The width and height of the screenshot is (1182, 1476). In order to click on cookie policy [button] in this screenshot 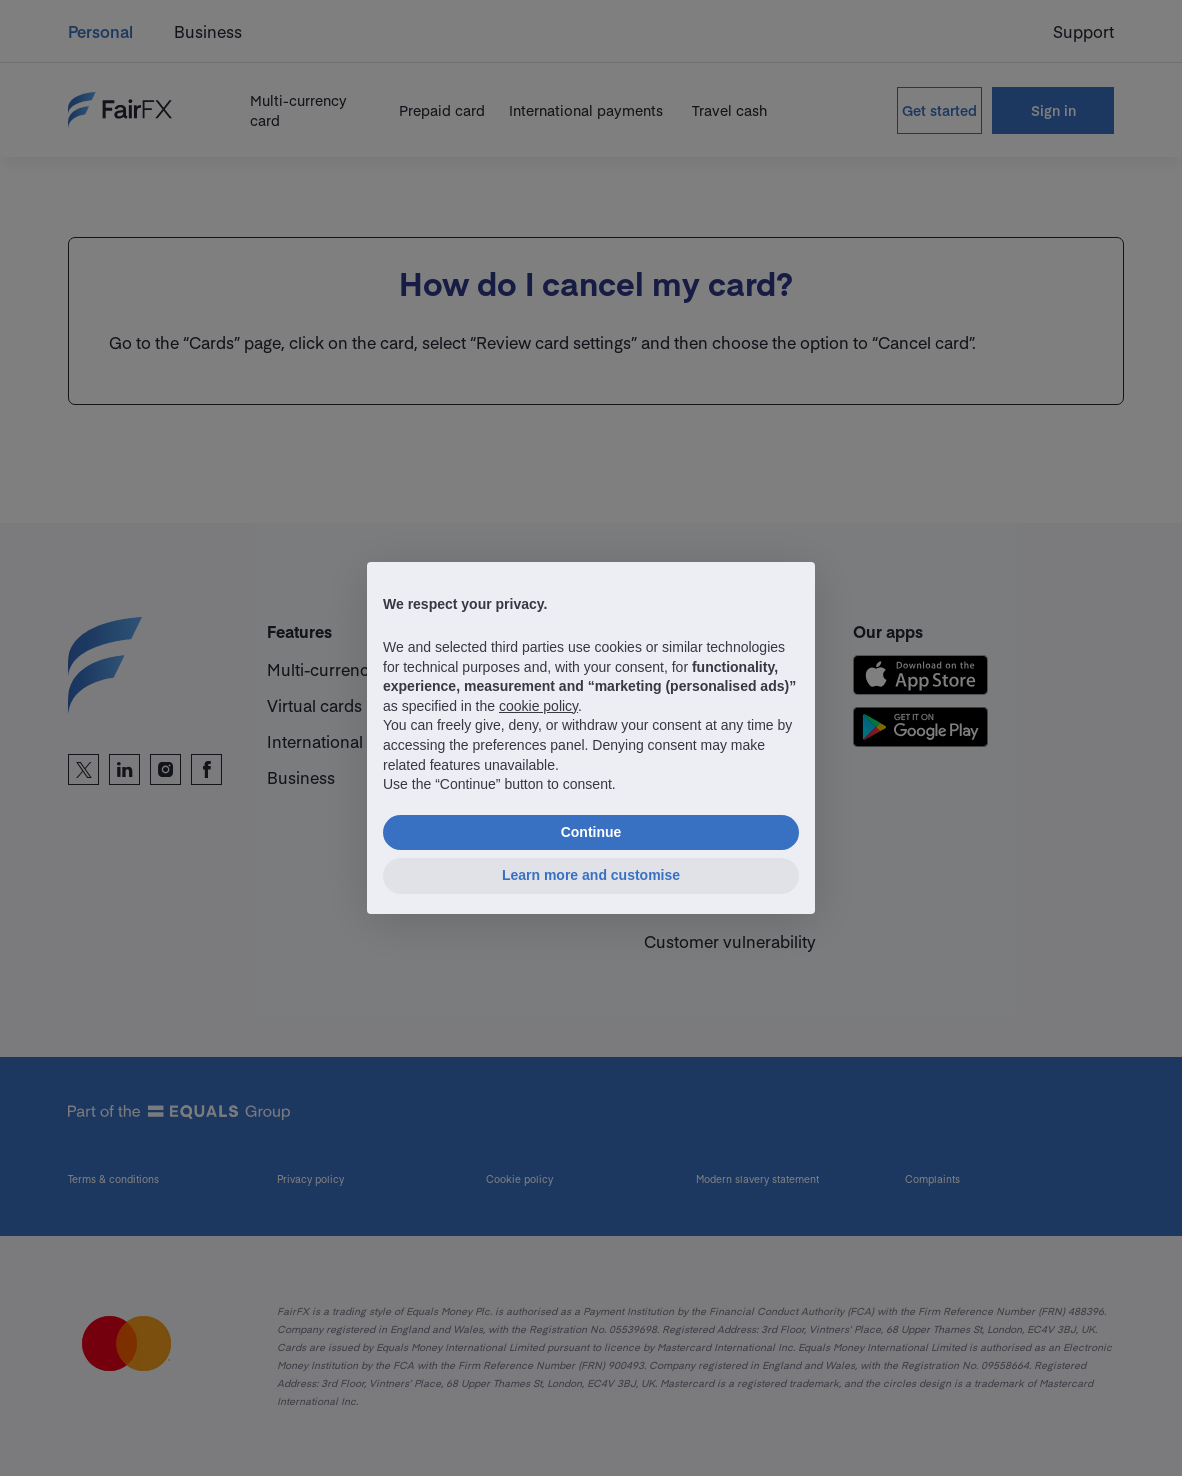, I will do `click(538, 706)`.